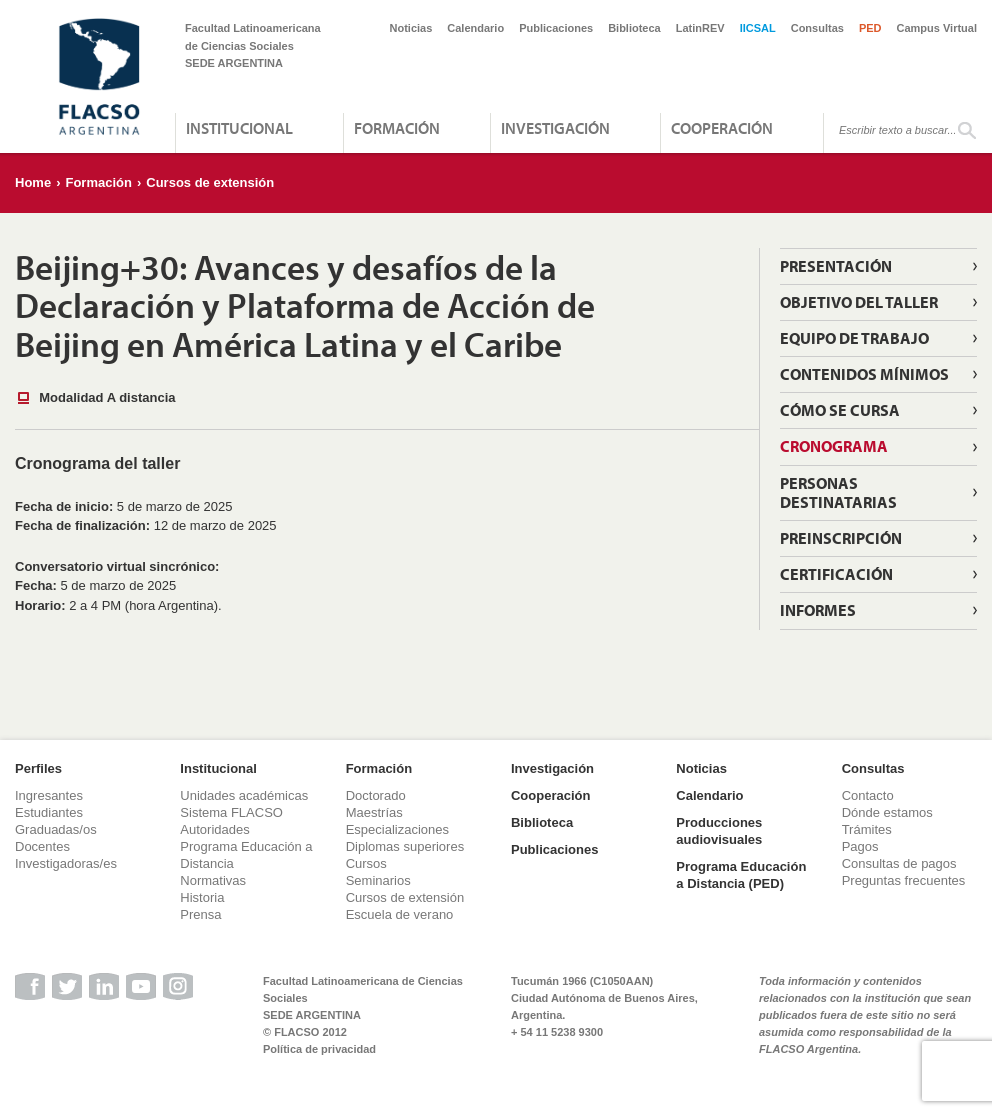 This screenshot has height=1115, width=992. What do you see at coordinates (56, 829) in the screenshot?
I see `Graduadas/os` at bounding box center [56, 829].